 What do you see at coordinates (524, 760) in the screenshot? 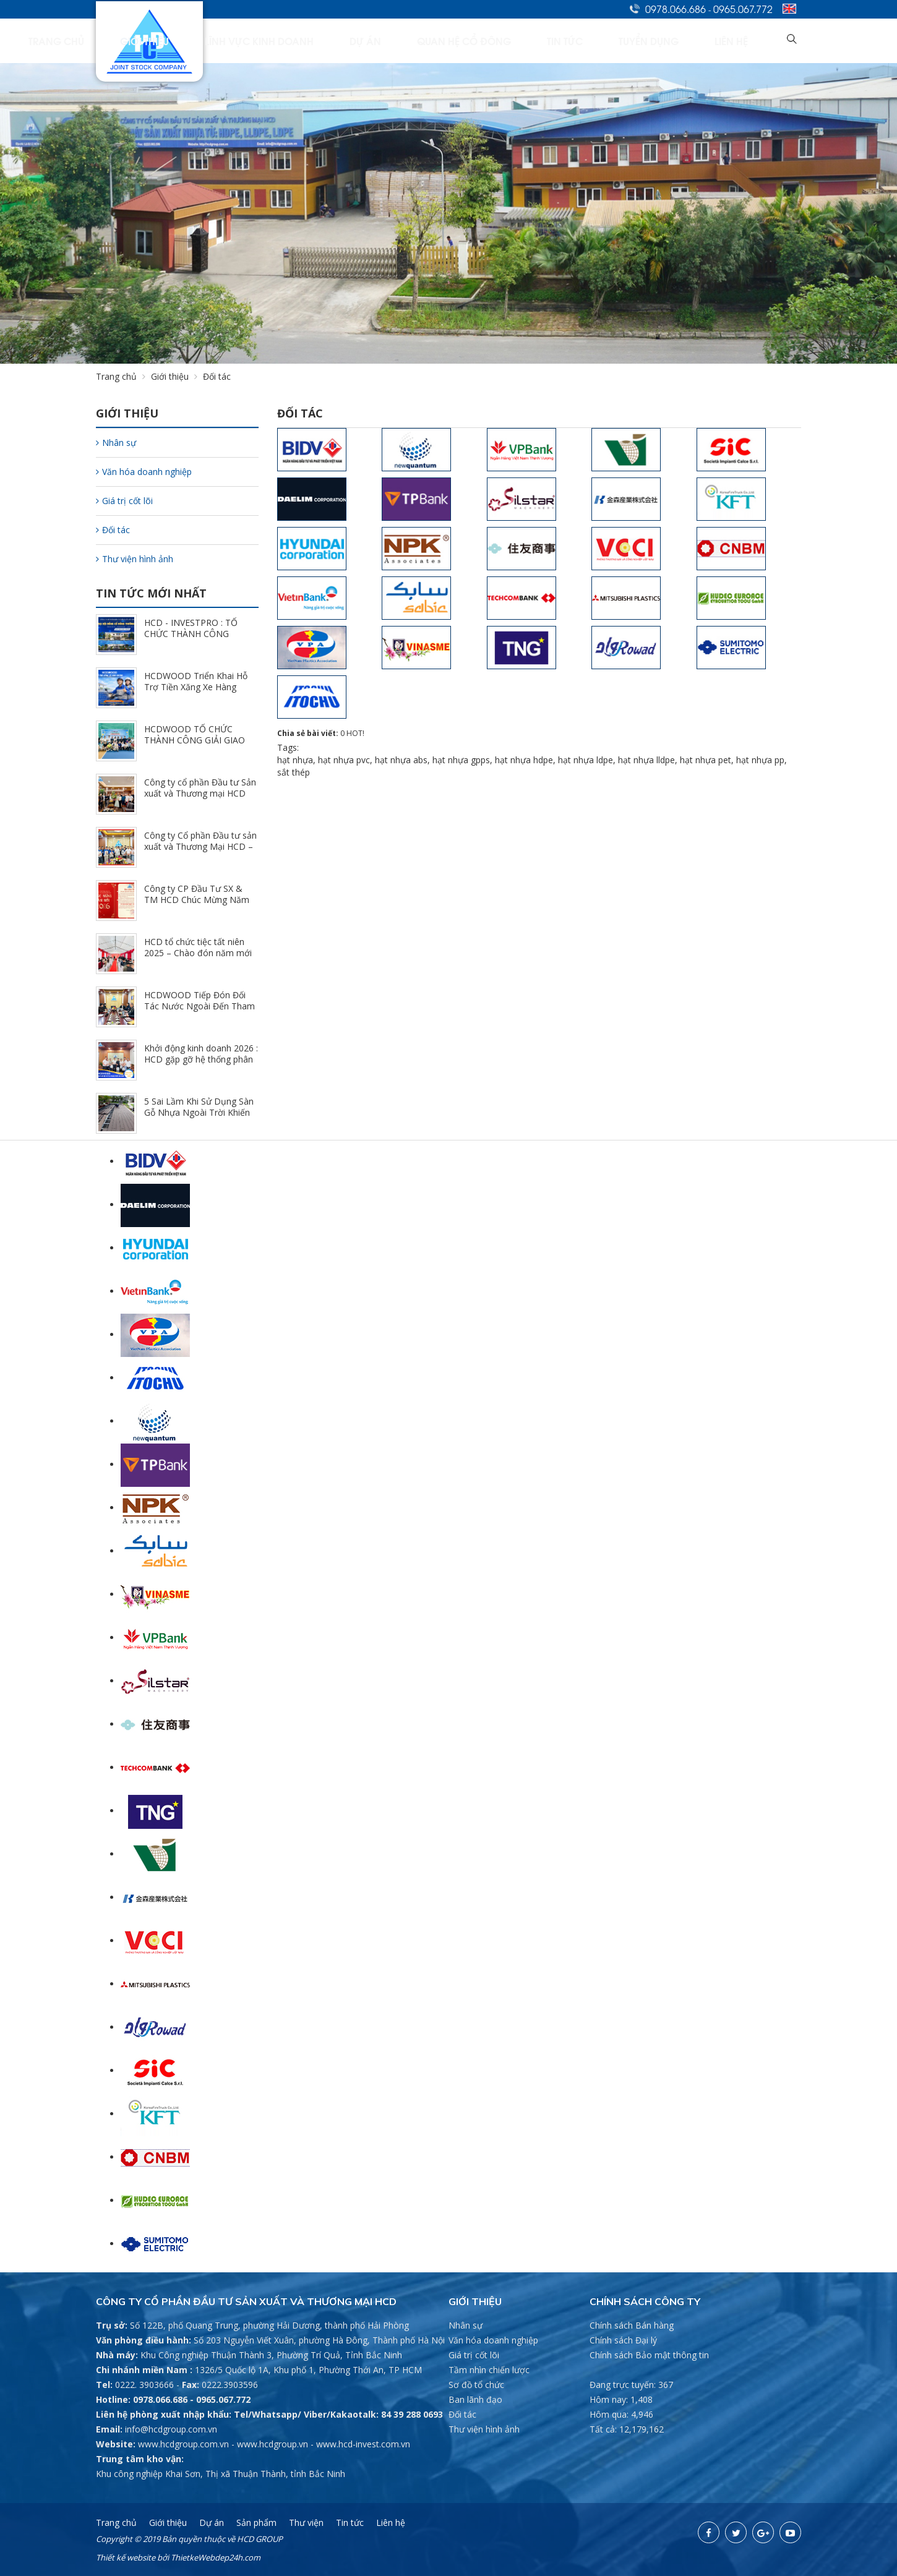
I see `hạt nhựa hdpe` at bounding box center [524, 760].